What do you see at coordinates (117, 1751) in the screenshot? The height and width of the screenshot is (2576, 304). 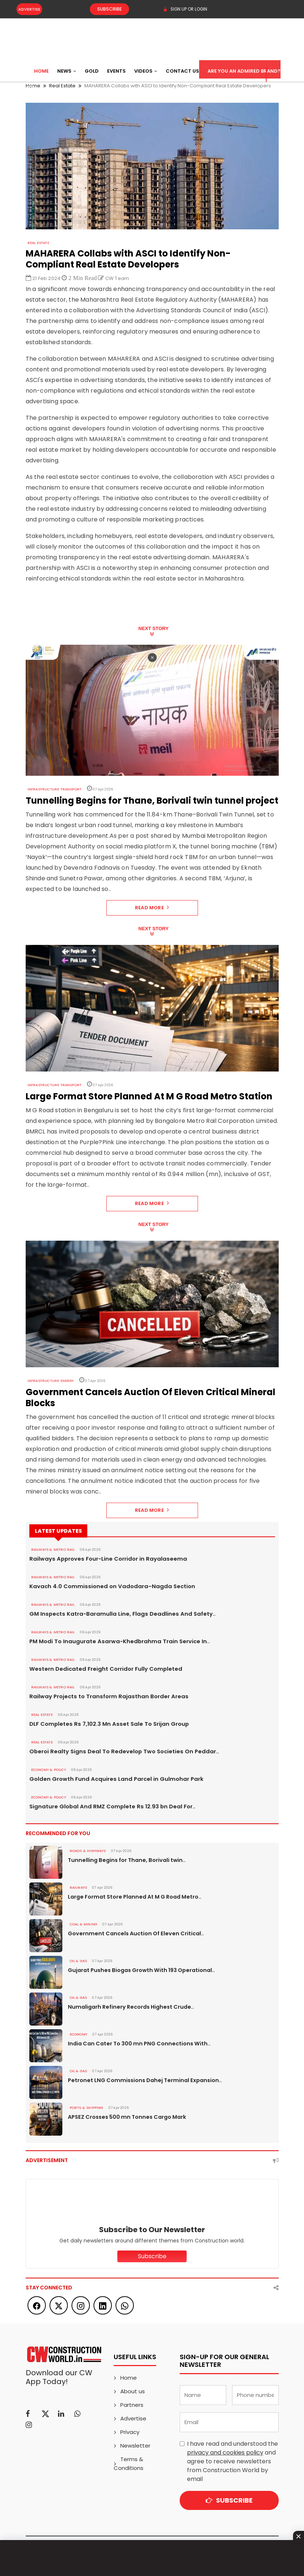 I see `Oberoi Realty Signs Deal To Redevelop Two Societies On Peddar..` at bounding box center [117, 1751].